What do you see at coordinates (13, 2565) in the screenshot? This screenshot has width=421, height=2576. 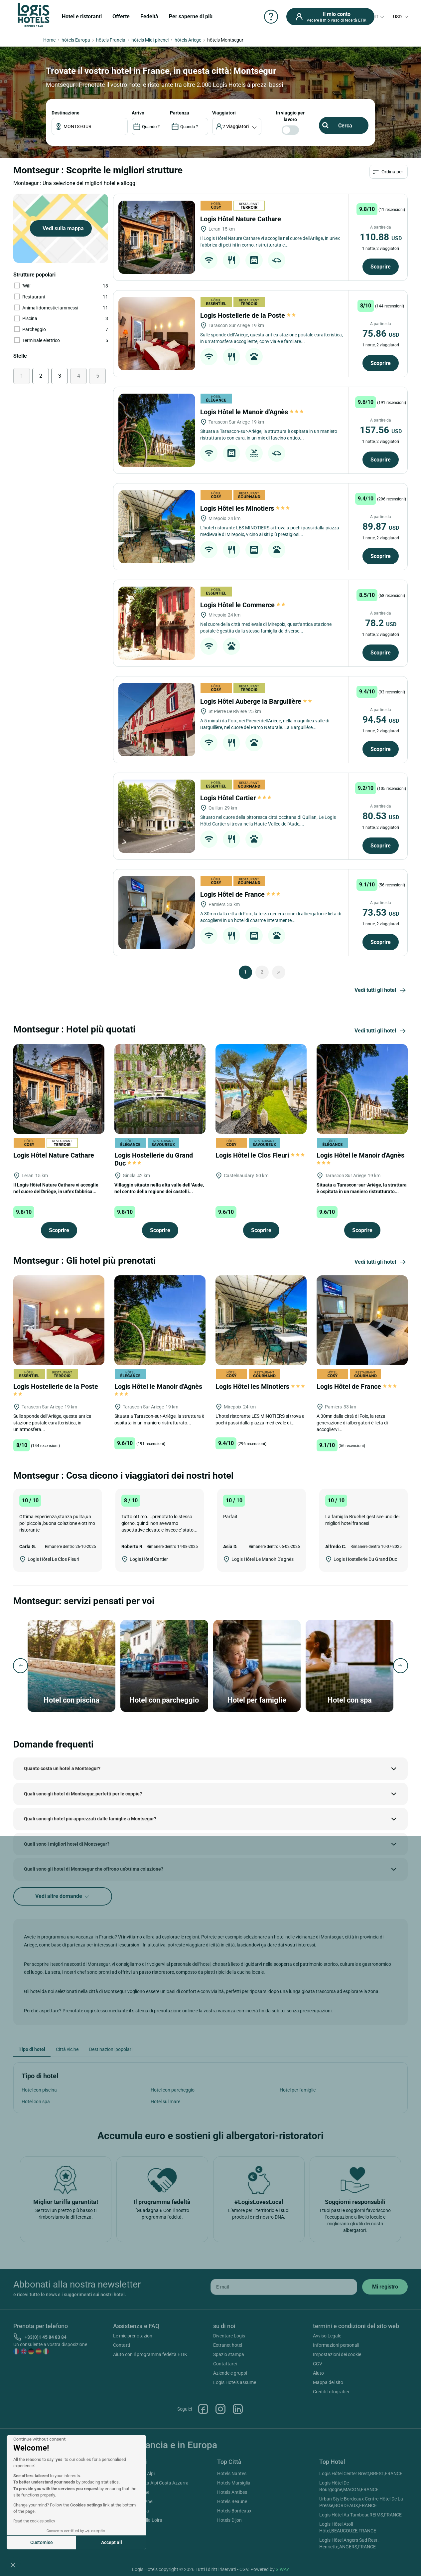 I see `[button]` at bounding box center [13, 2565].